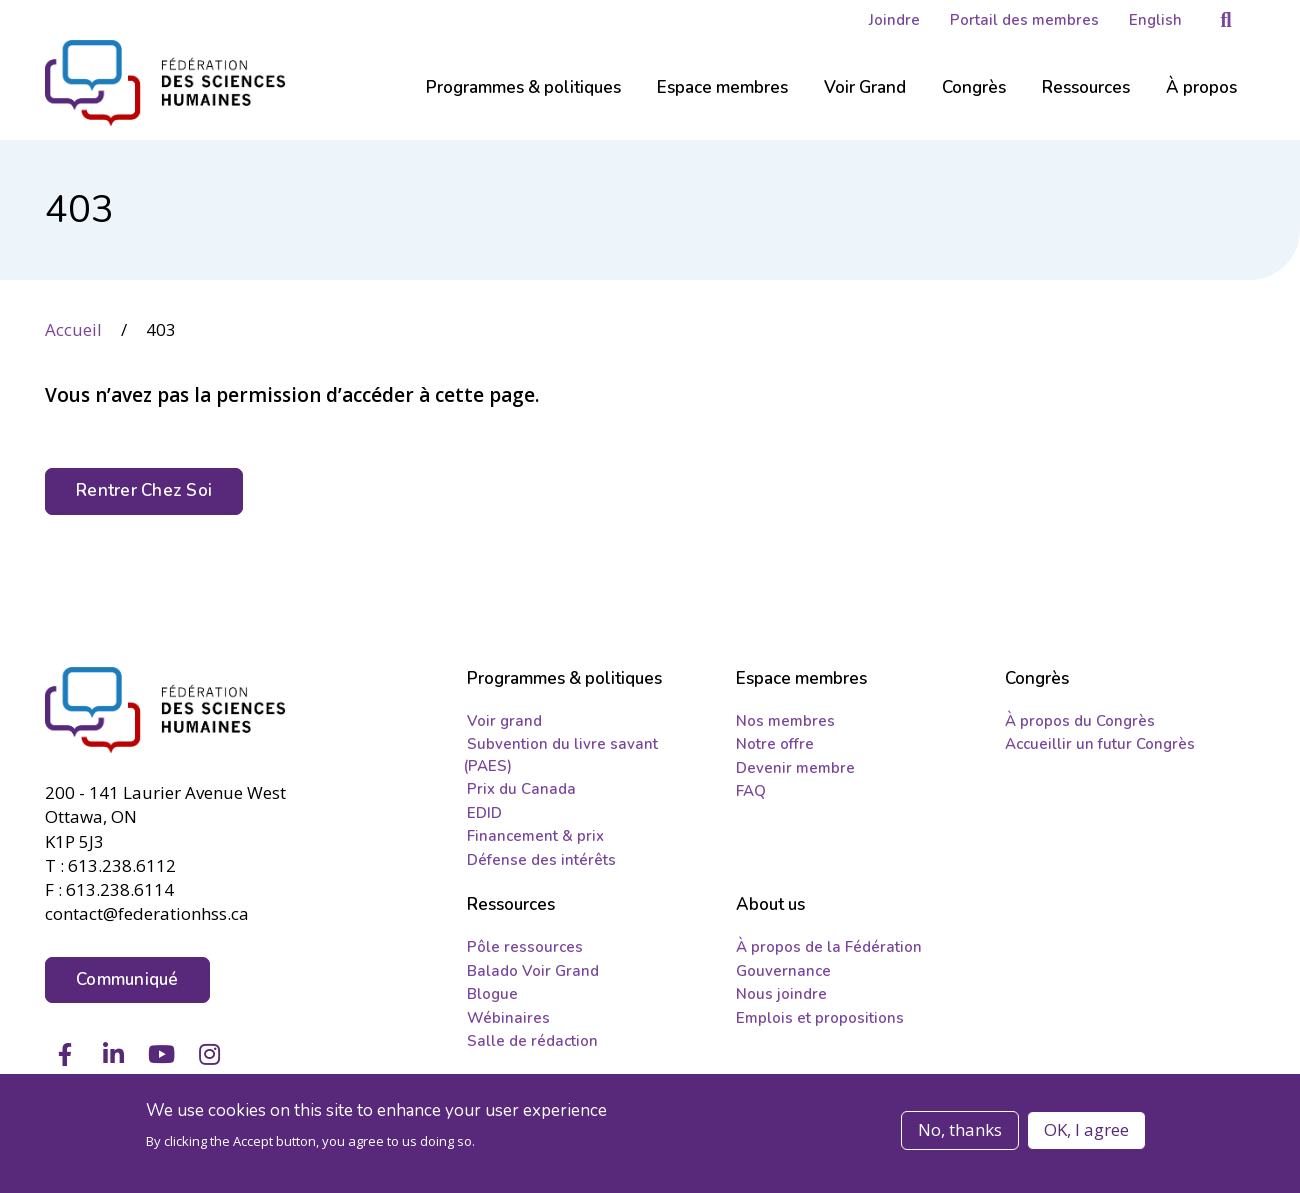 This screenshot has width=1300, height=1193. Describe the element at coordinates (1080, 721) in the screenshot. I see `À propos du Congrès` at that location.